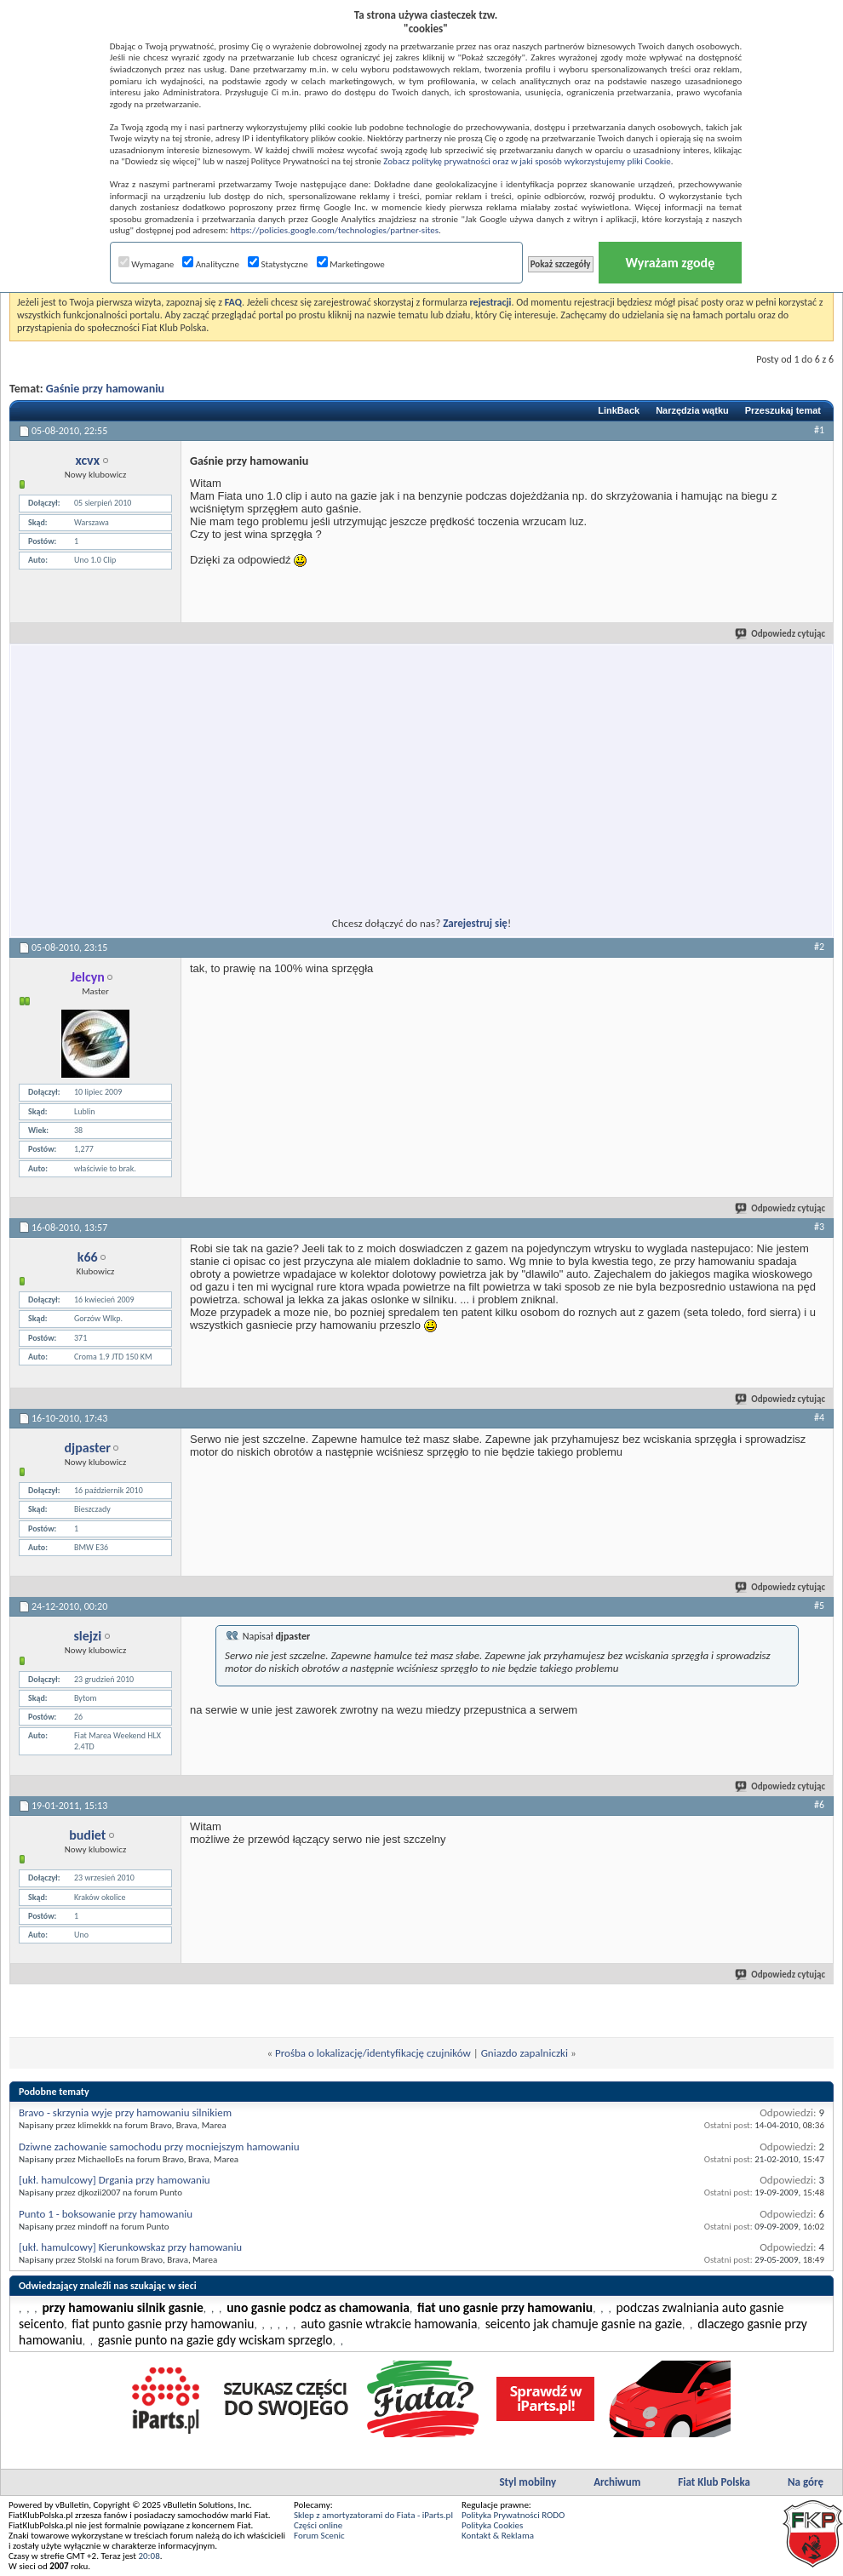 This screenshot has height=2576, width=843. What do you see at coordinates (618, 410) in the screenshot?
I see `LinkBack` at bounding box center [618, 410].